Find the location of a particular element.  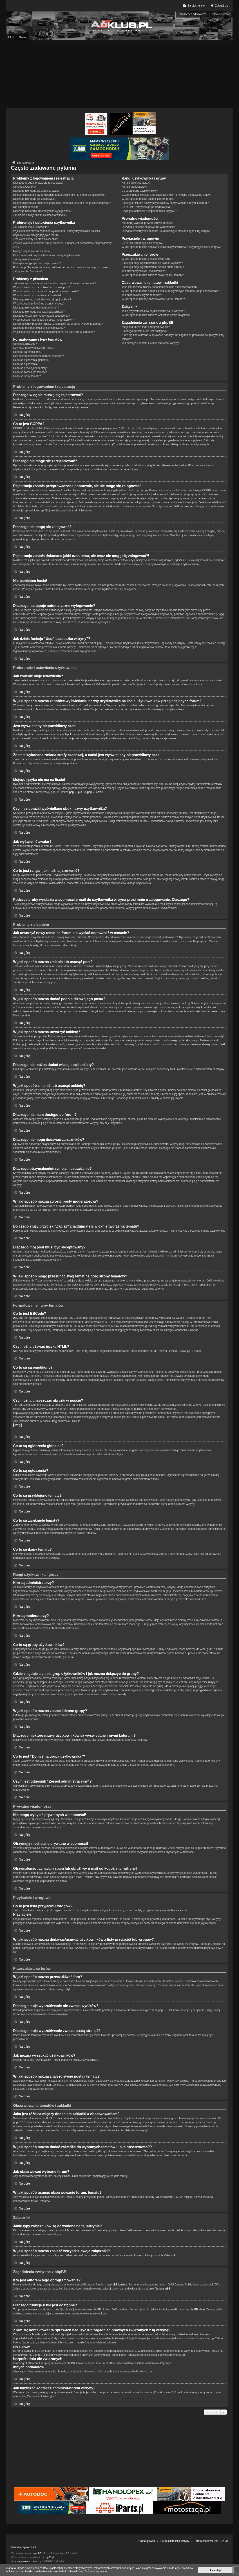

phpBB is located at coordinates (37, 2553).